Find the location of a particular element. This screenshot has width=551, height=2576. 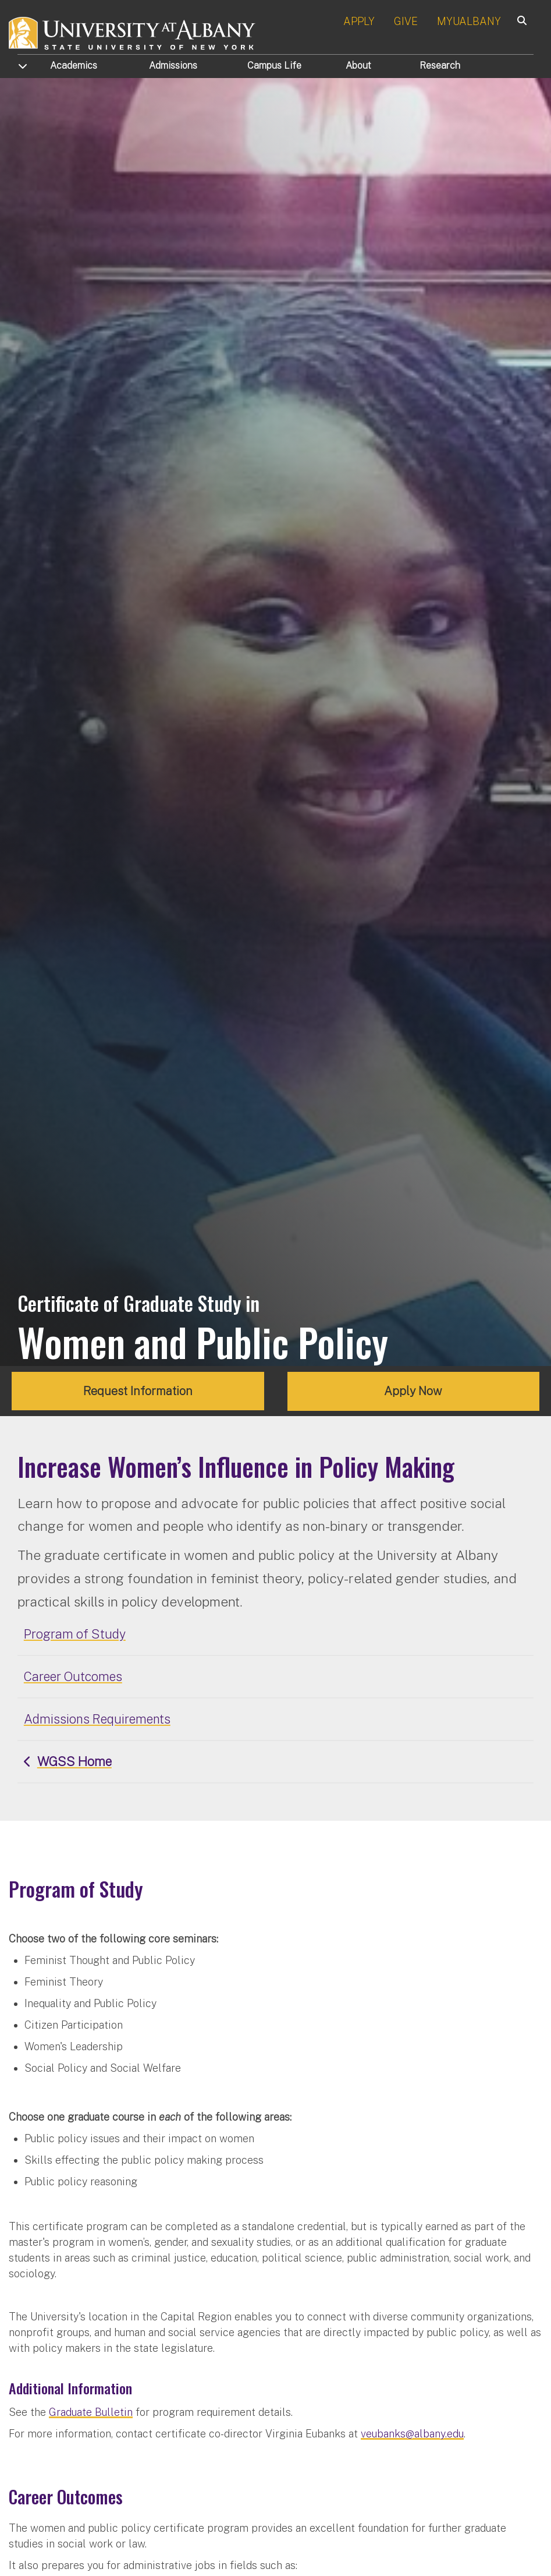

Academics is located at coordinates (73, 65).